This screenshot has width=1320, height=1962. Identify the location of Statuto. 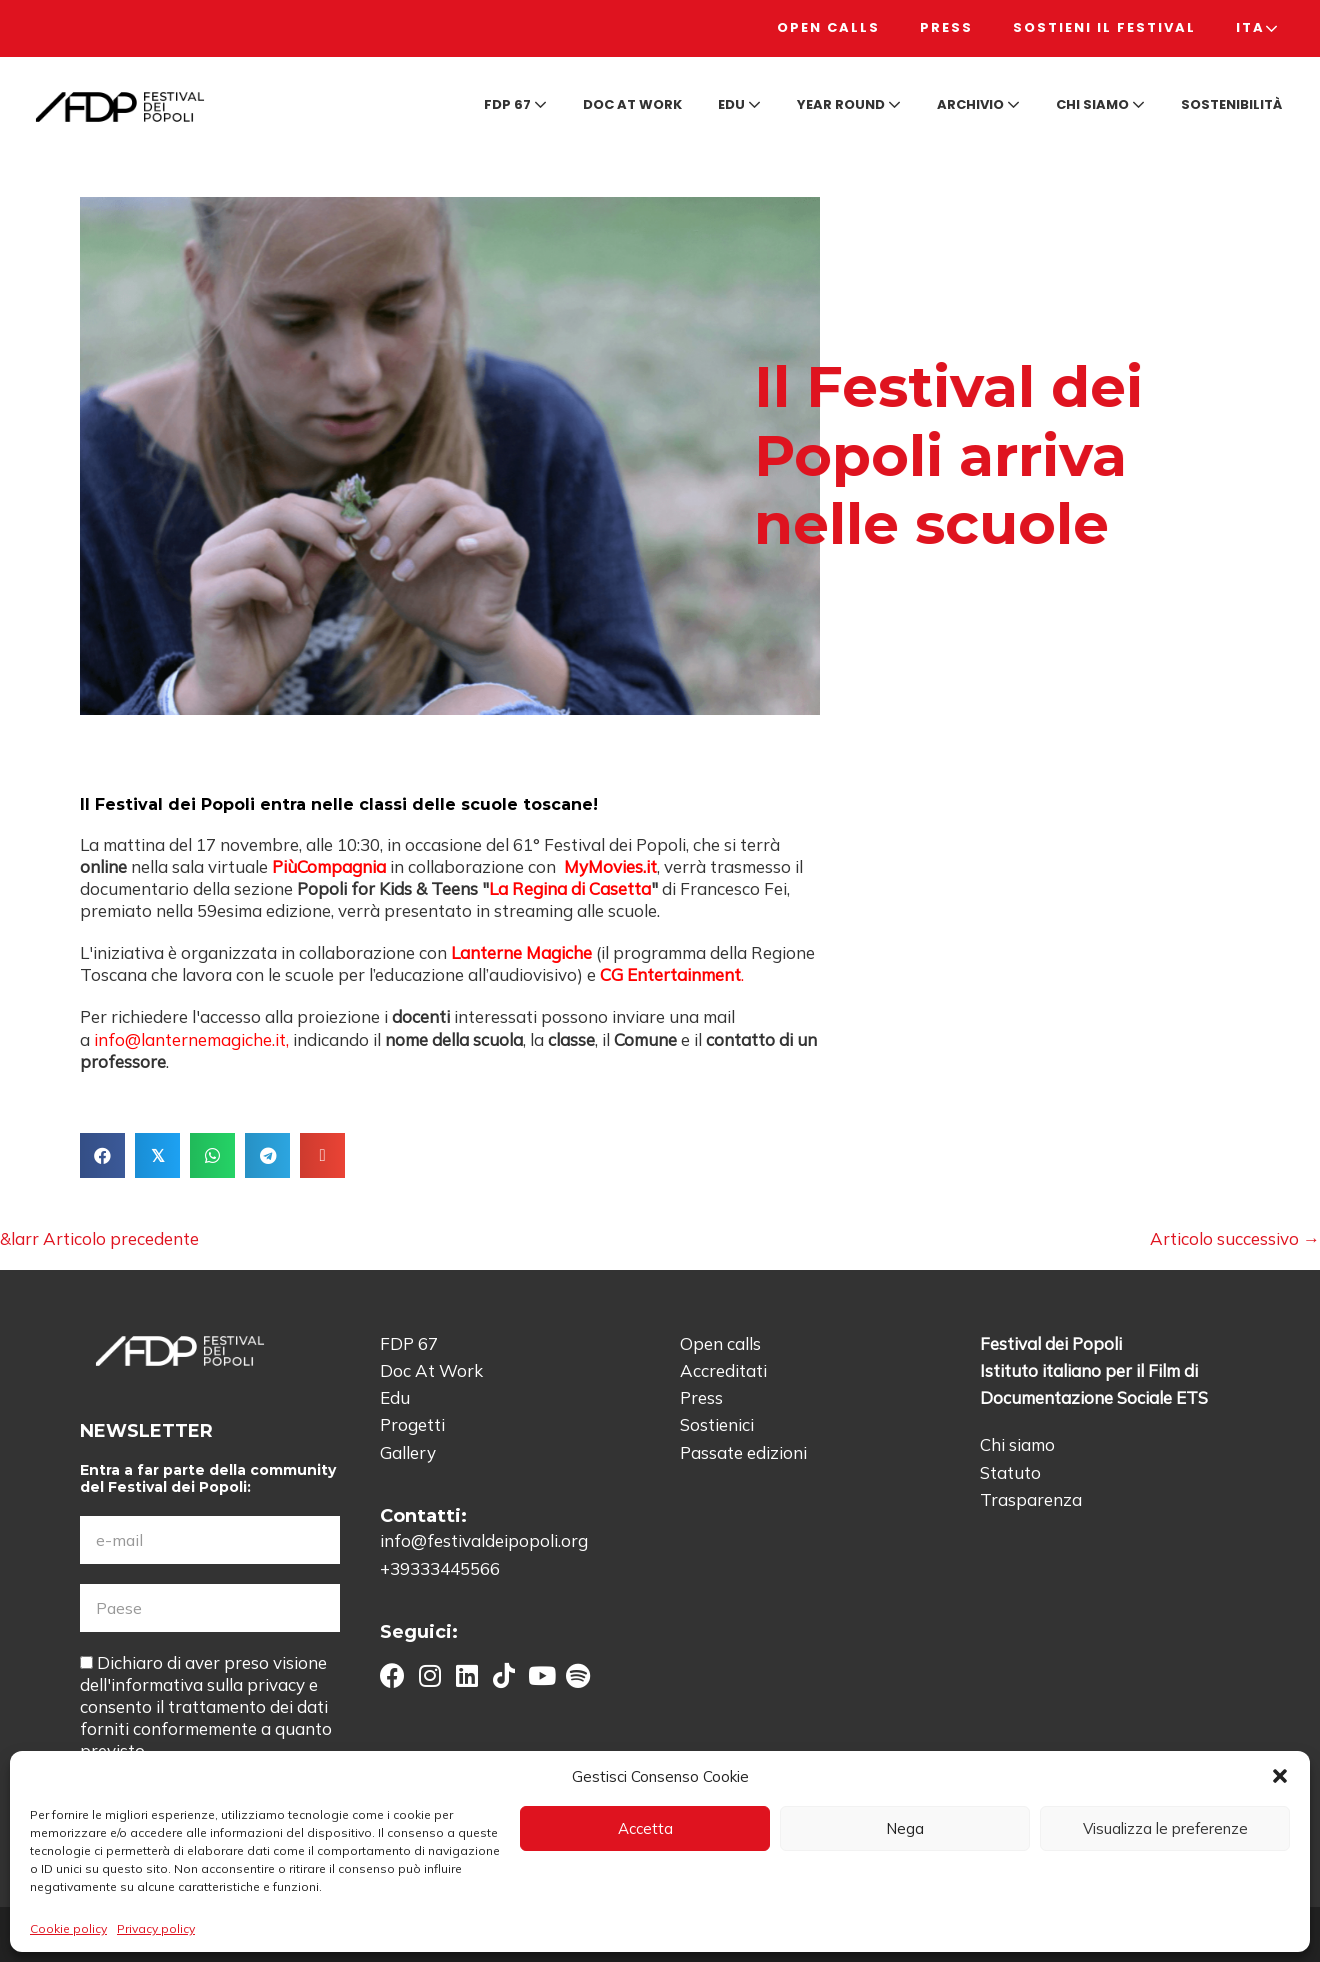
(1010, 1472).